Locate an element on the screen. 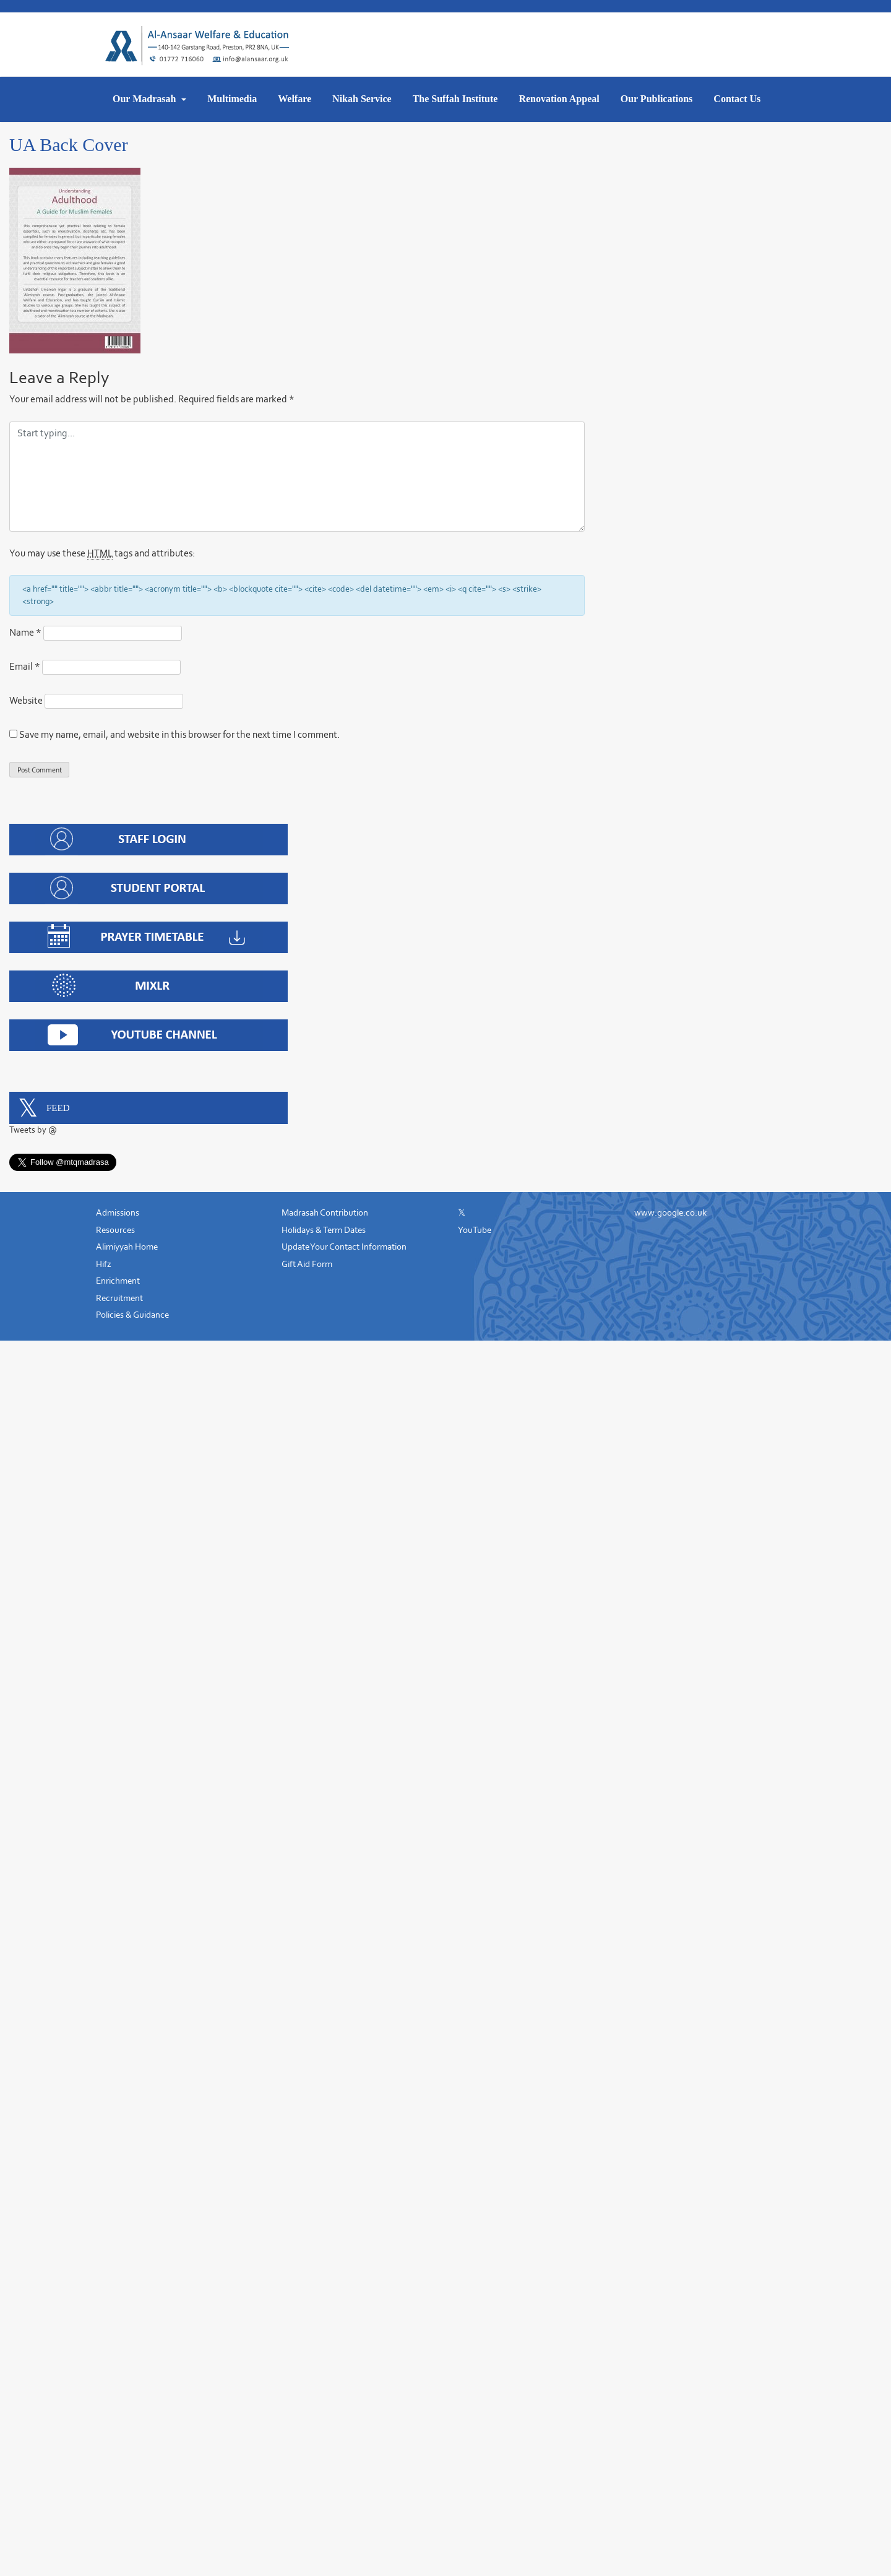  Tweets by @ is located at coordinates (33, 1130).